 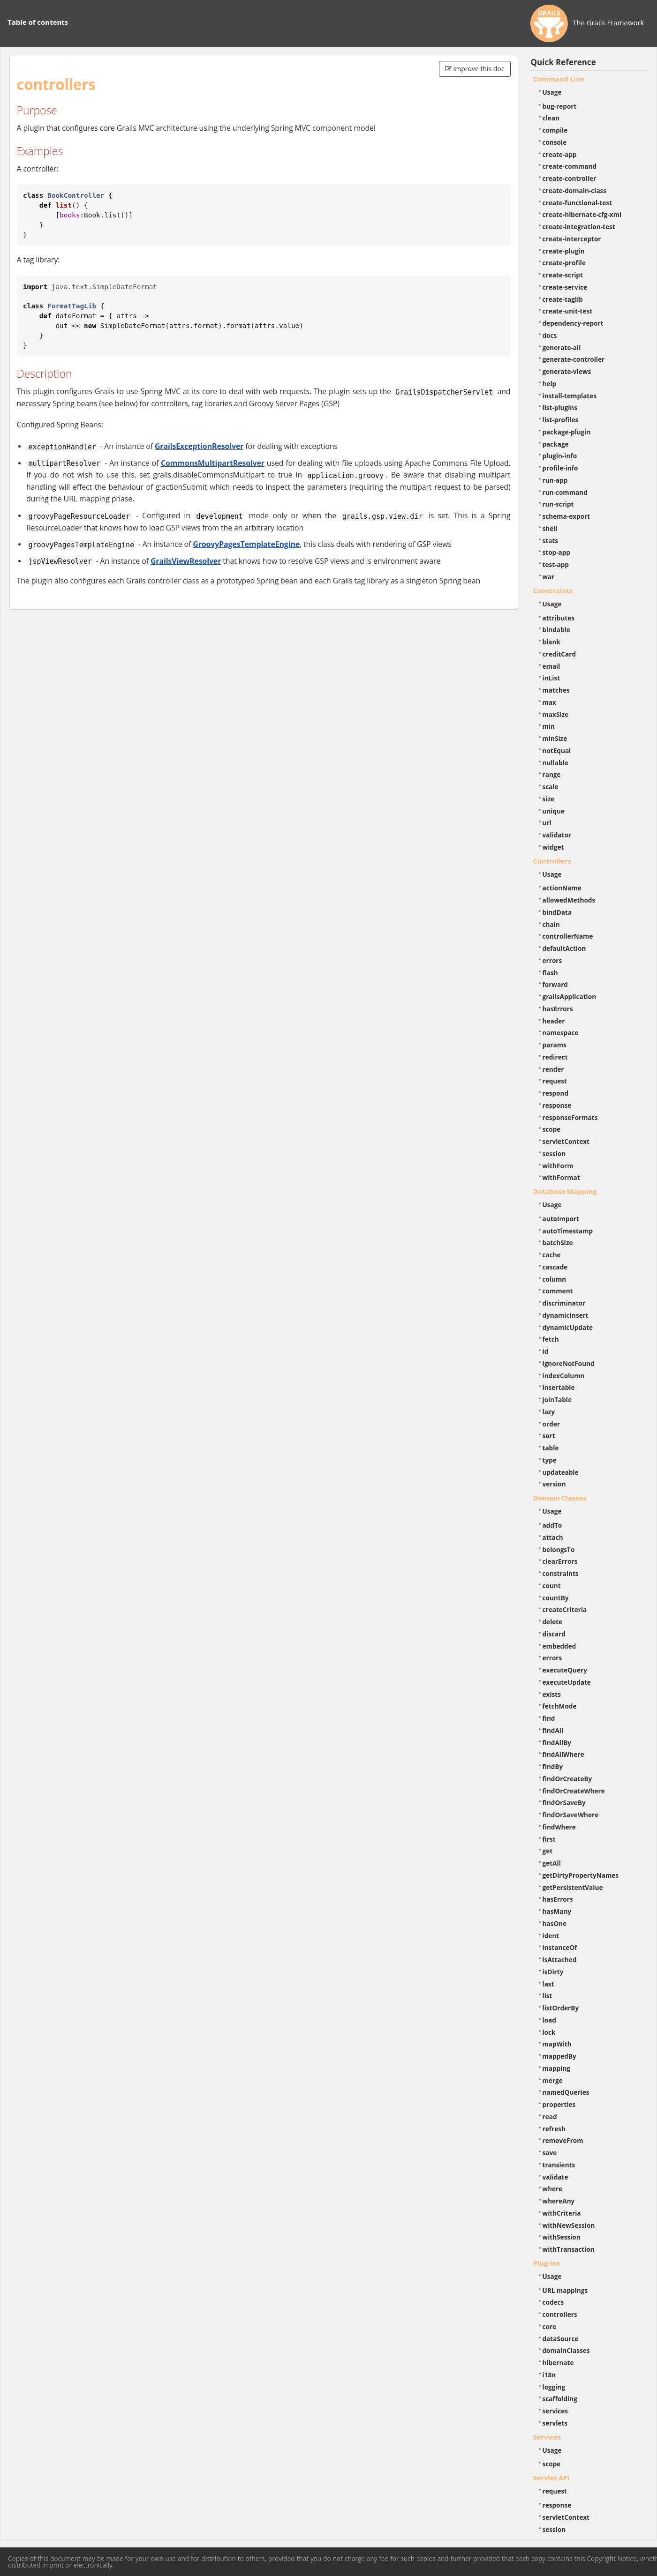 I want to click on indexColumn, so click(x=564, y=1375).